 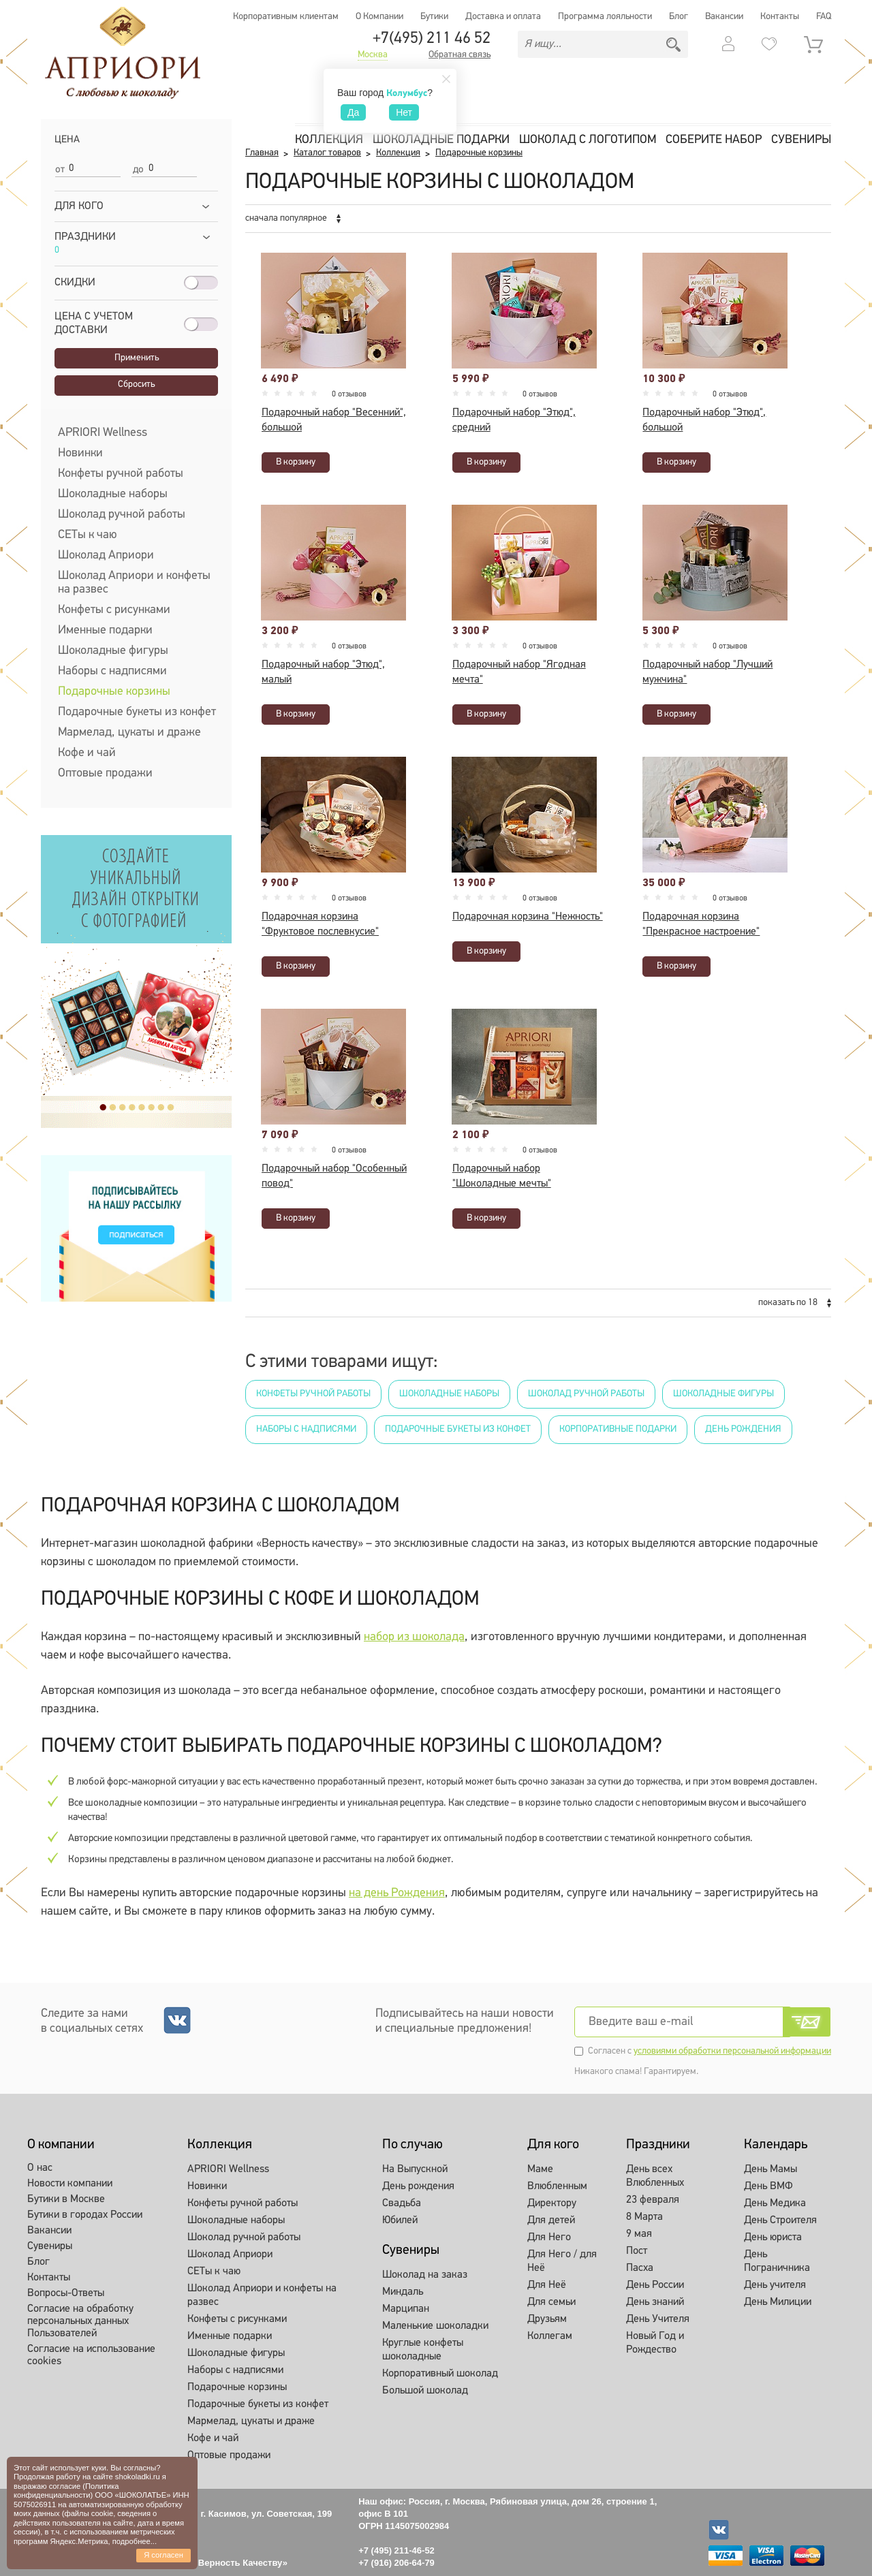 What do you see at coordinates (743, 1429) in the screenshot?
I see `День рождения` at bounding box center [743, 1429].